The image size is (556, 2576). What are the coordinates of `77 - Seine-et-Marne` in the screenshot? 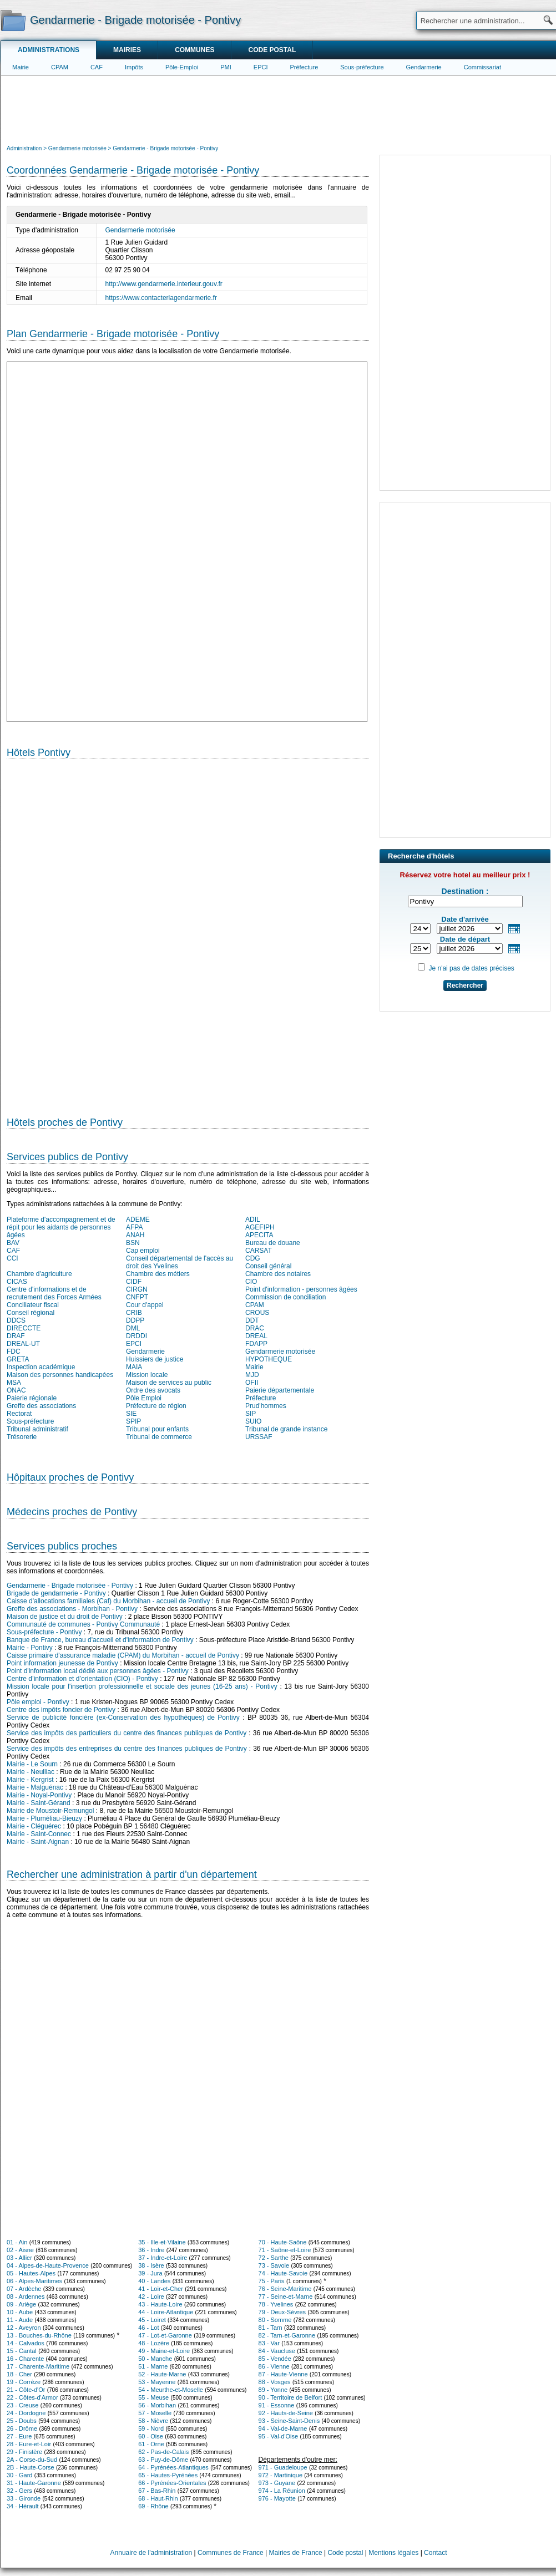 It's located at (286, 2296).